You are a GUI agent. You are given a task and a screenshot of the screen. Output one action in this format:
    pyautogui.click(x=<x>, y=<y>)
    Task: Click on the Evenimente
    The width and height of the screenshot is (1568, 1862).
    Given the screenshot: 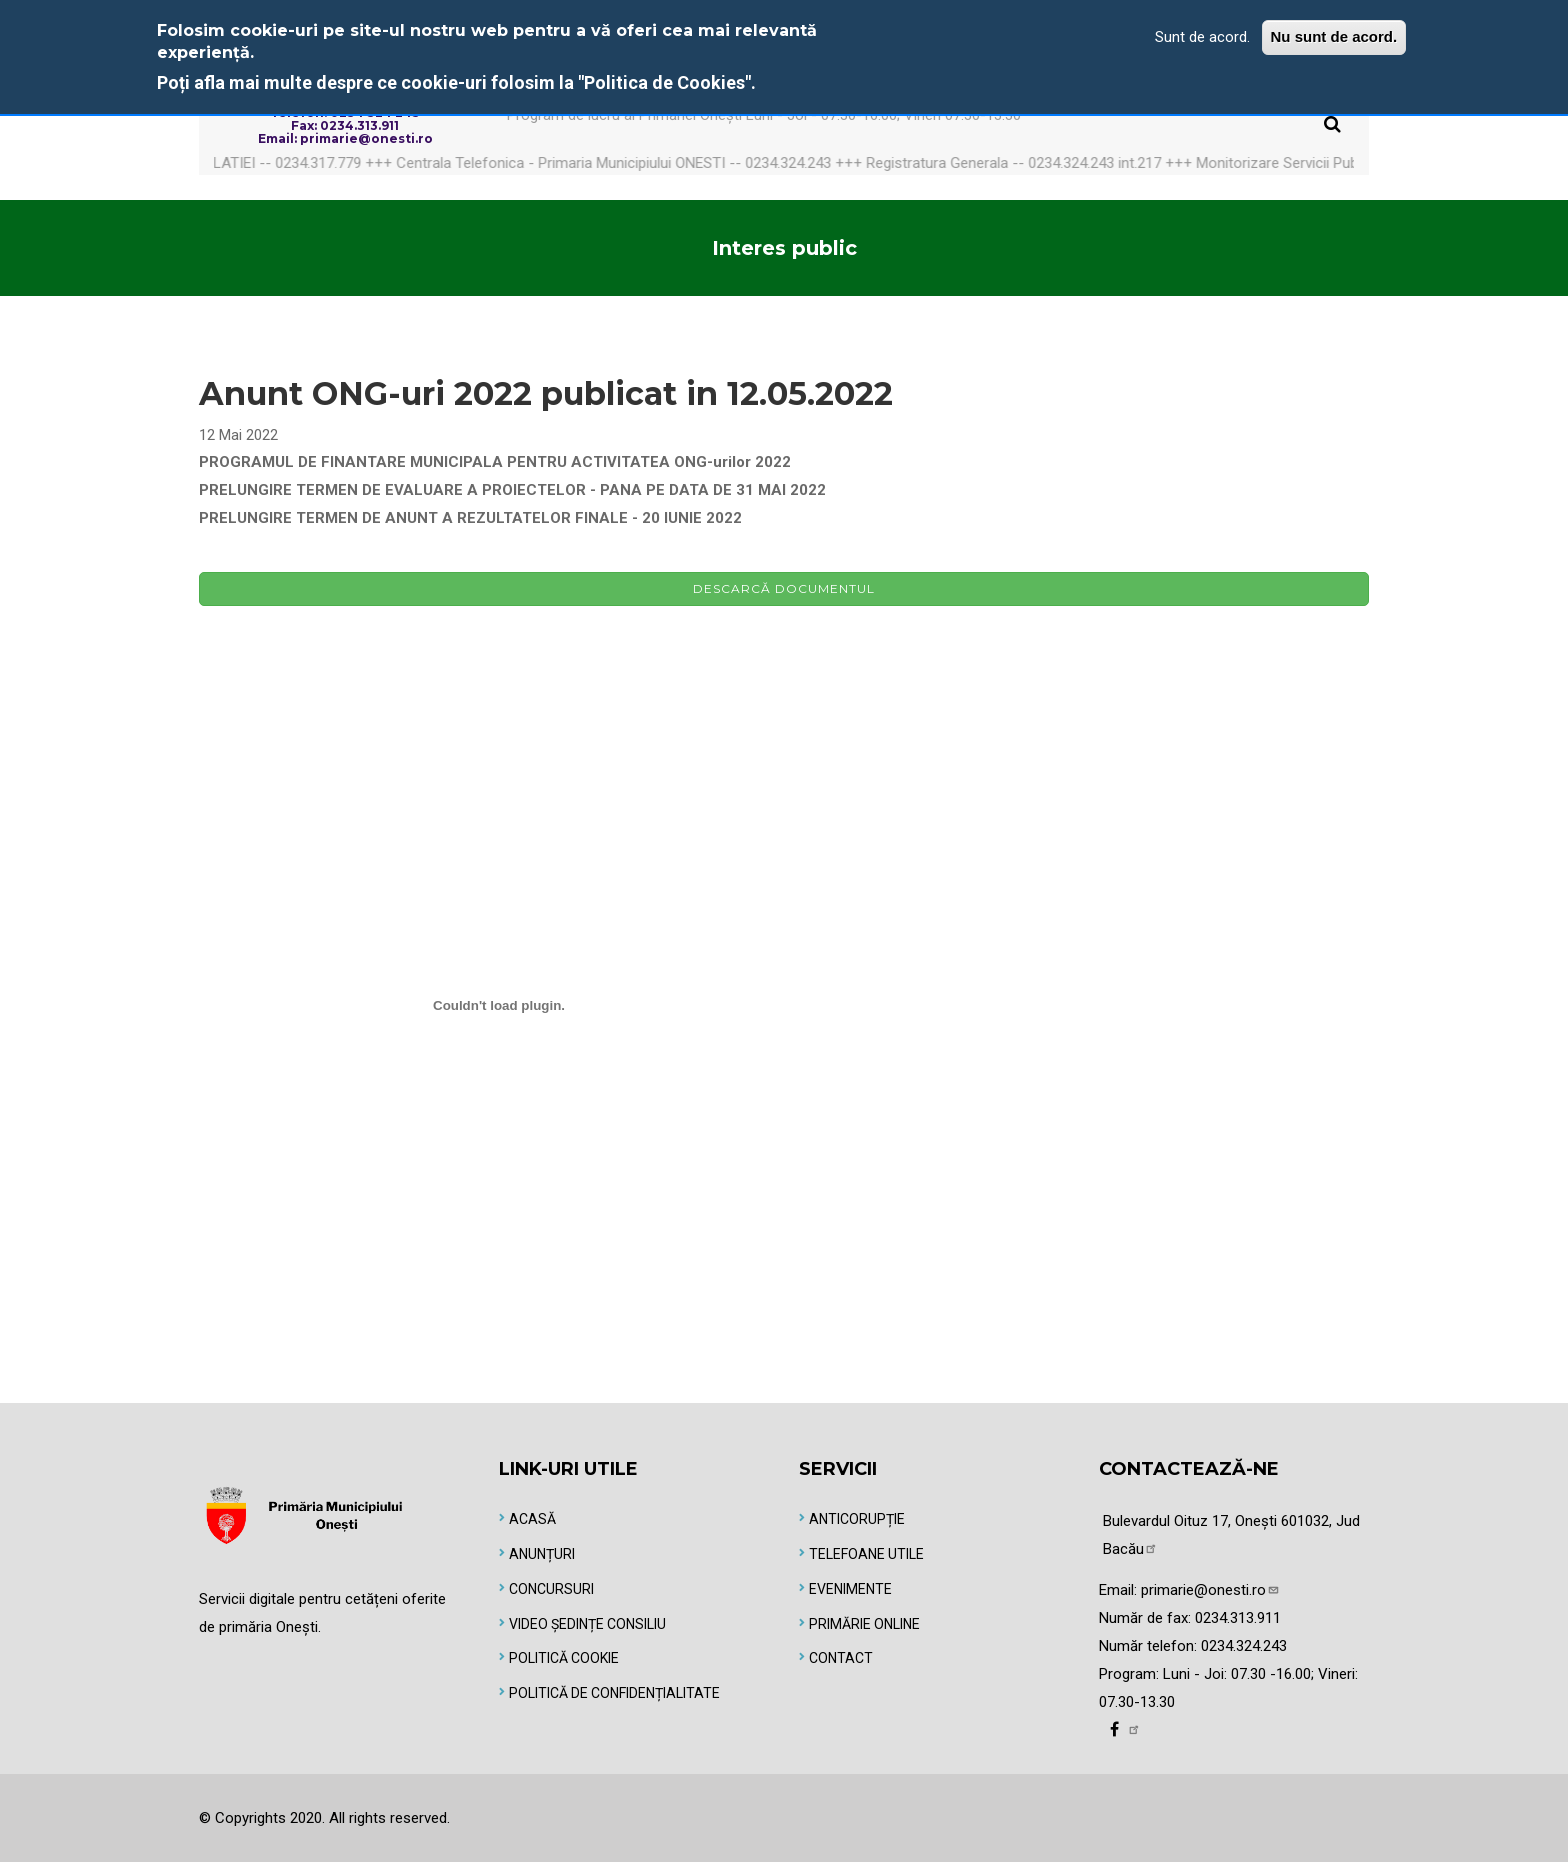 What is the action you would take?
    pyautogui.click(x=850, y=1589)
    